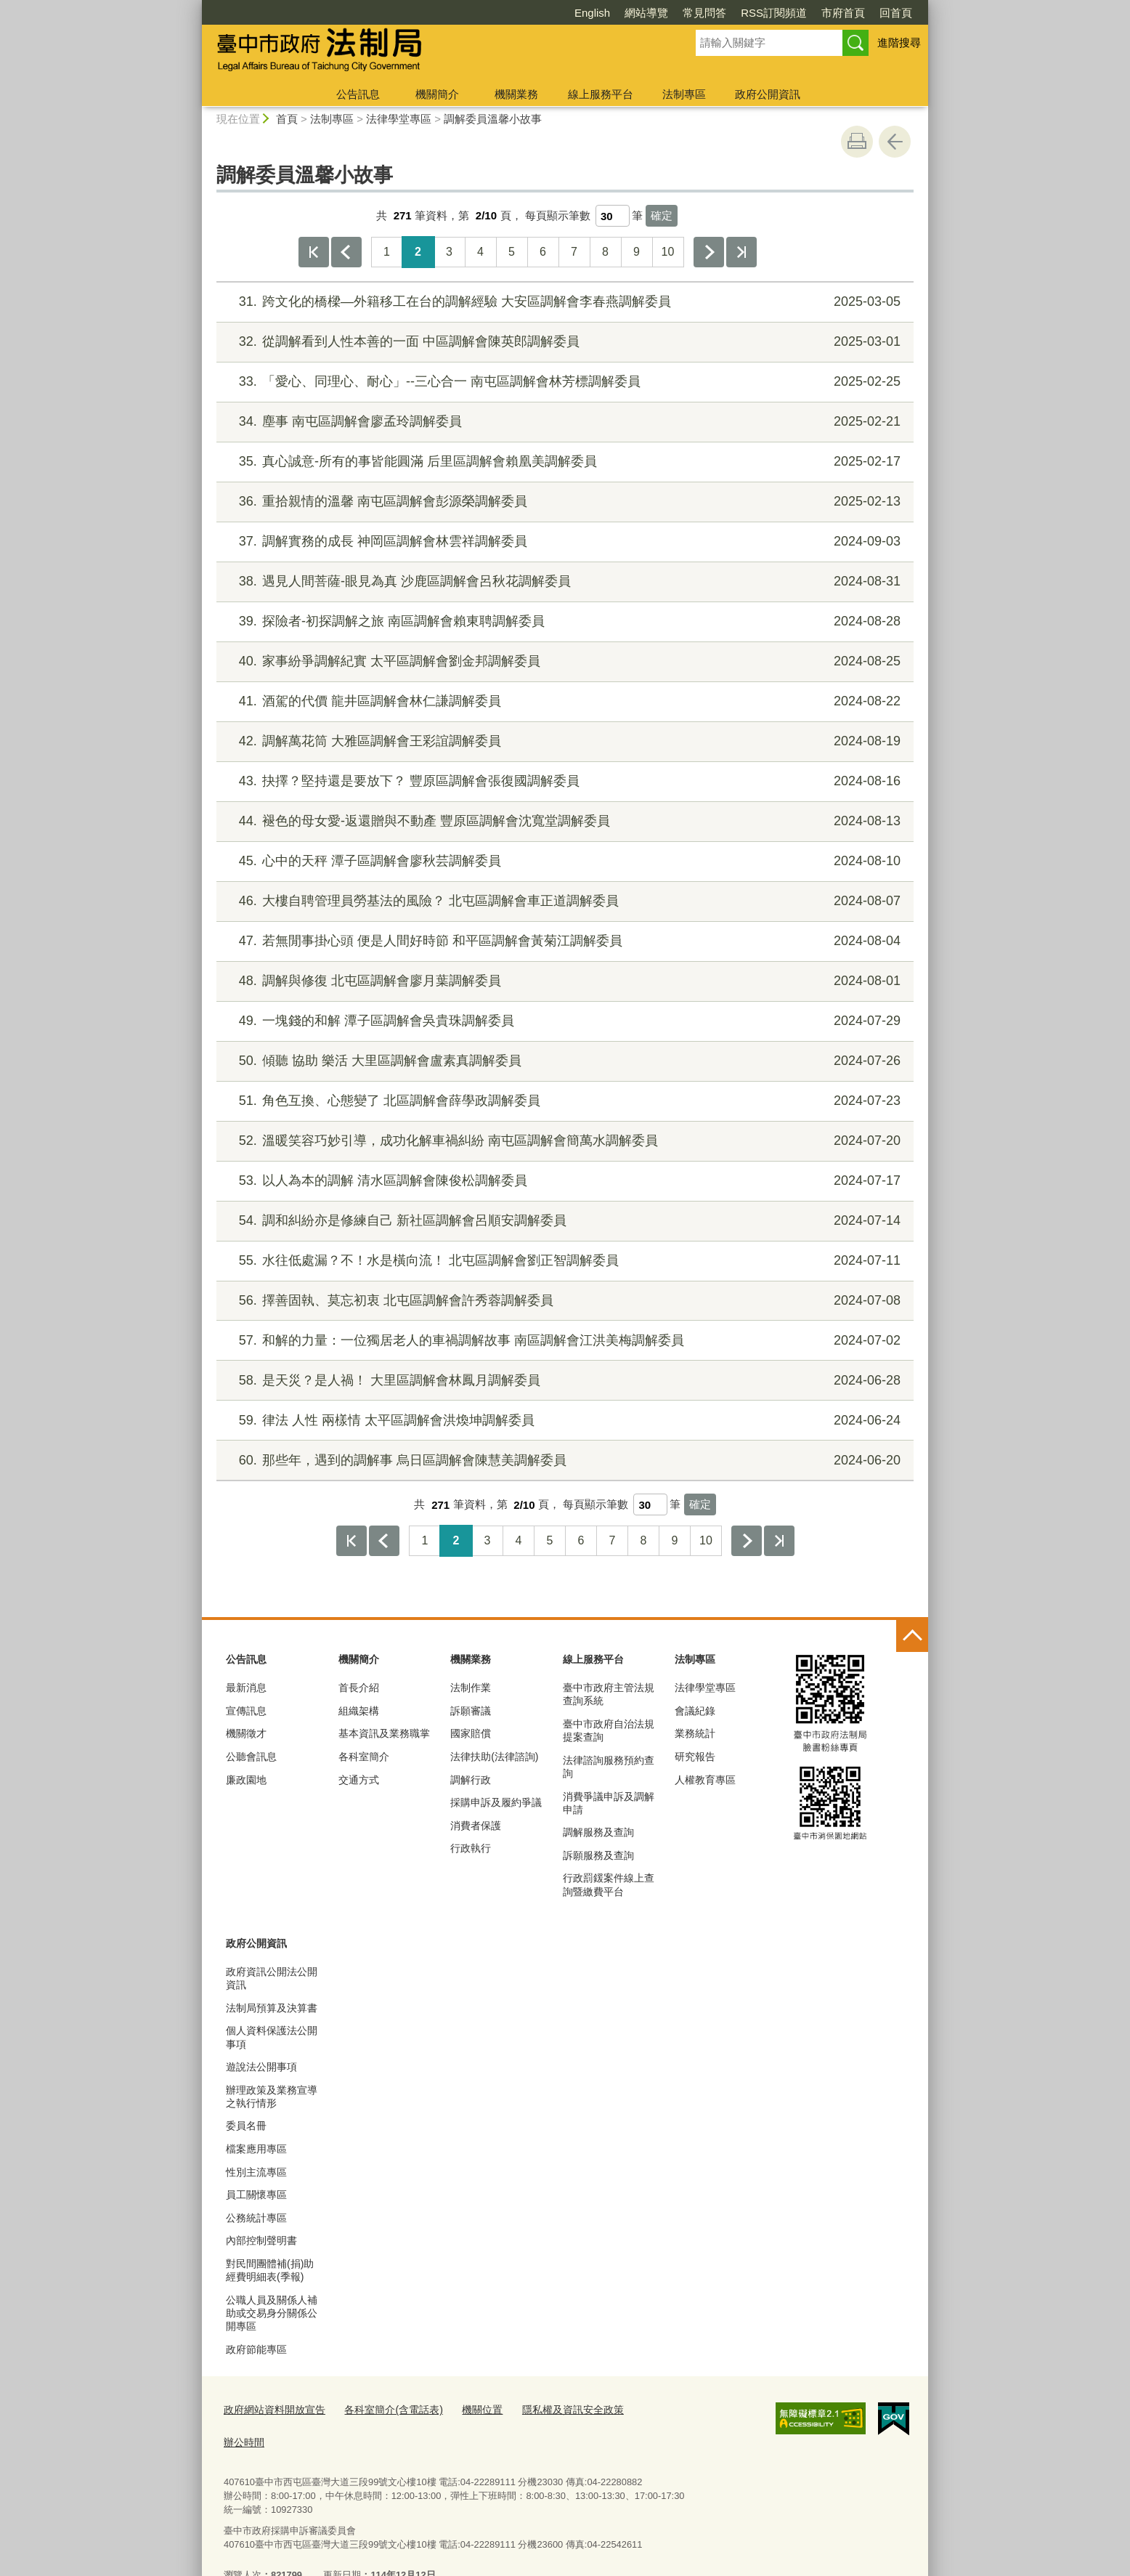 The width and height of the screenshot is (1130, 2576). I want to click on 法制局預算及決算書, so click(271, 2008).